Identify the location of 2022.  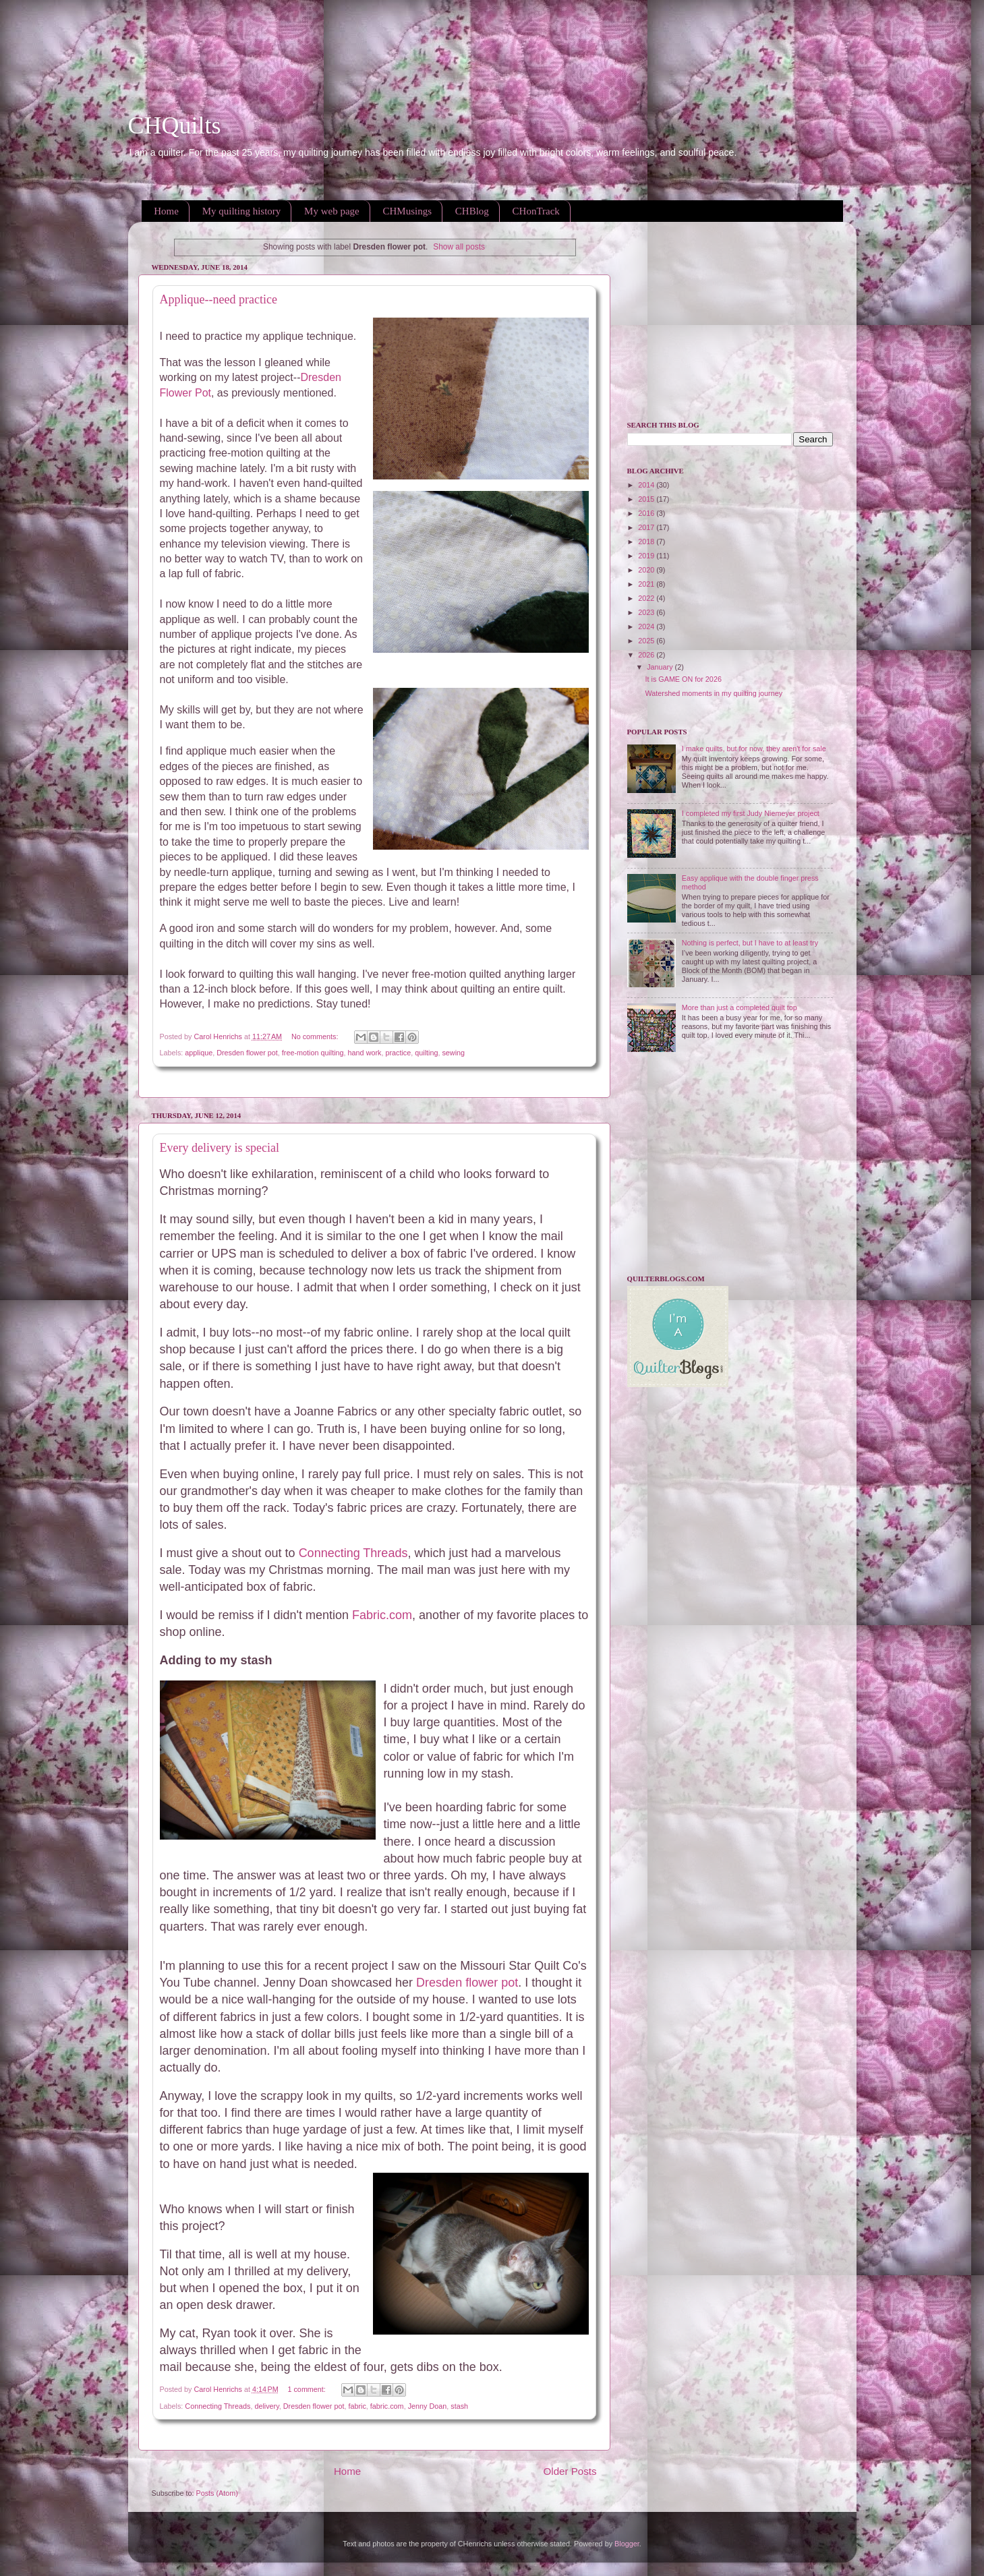
(647, 598).